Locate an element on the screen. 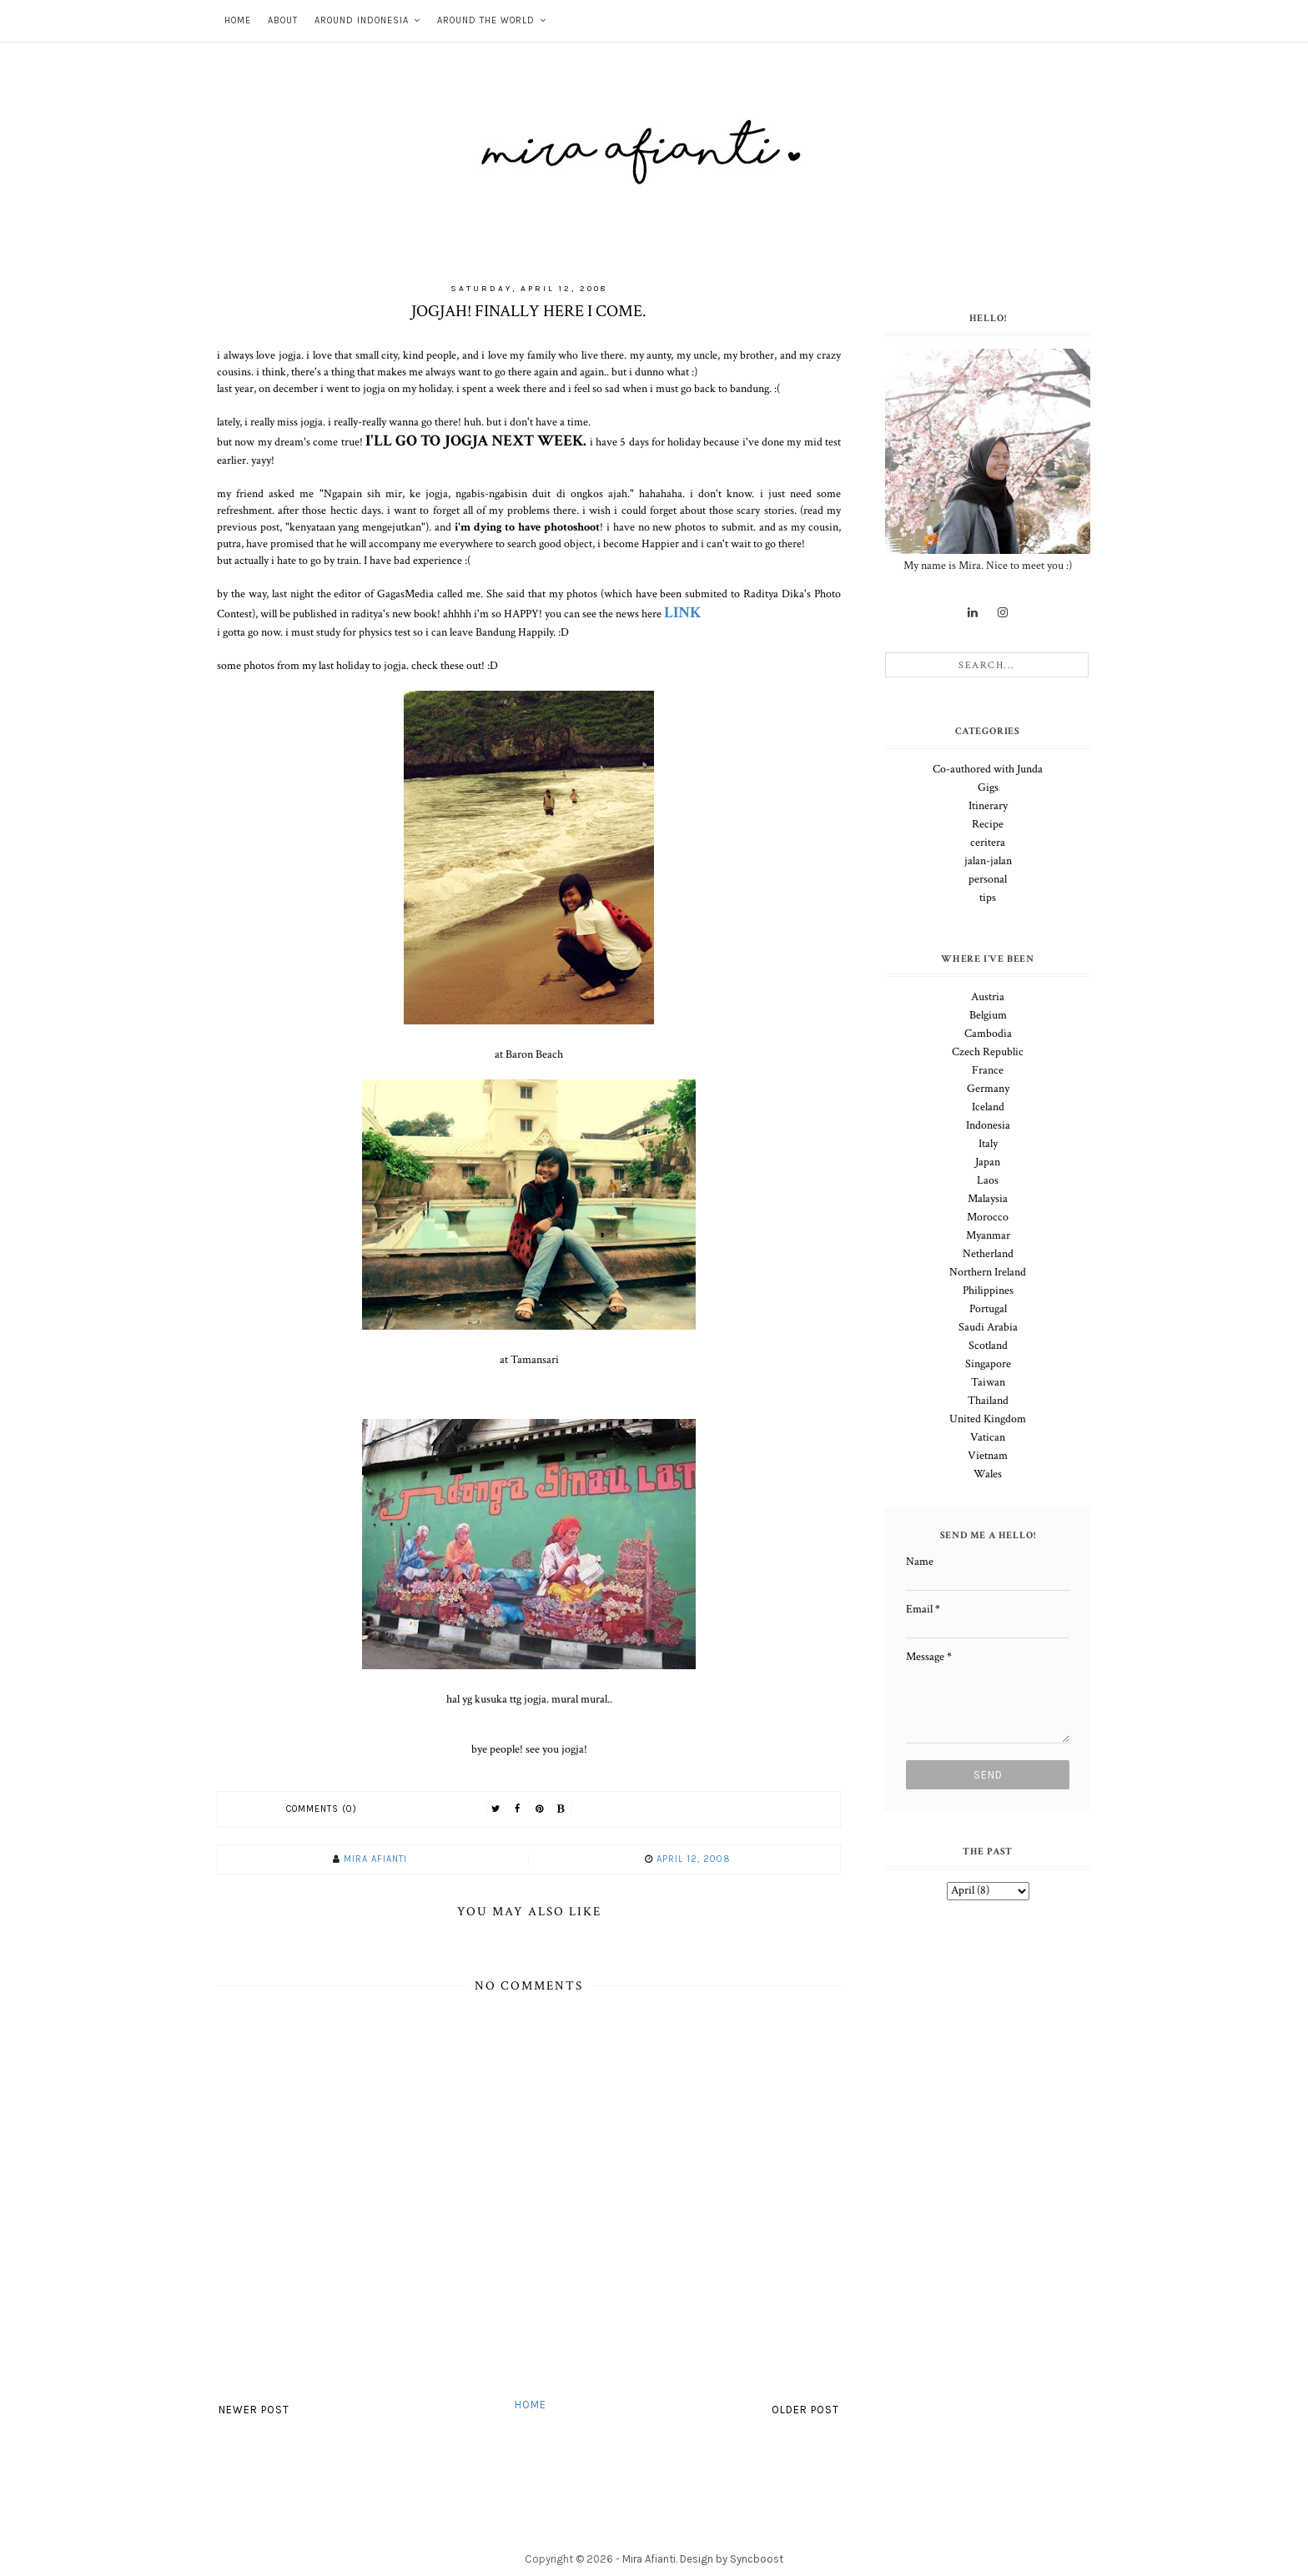  Around Indonesia is located at coordinates (361, 20).